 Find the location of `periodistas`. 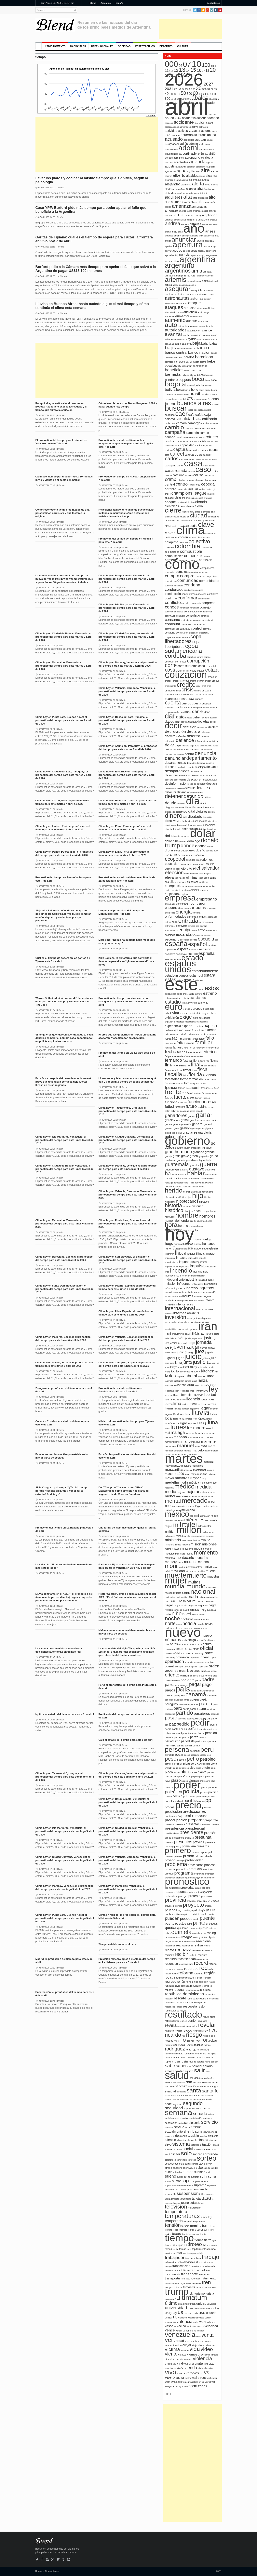

periodistas is located at coordinates (201, 1741).